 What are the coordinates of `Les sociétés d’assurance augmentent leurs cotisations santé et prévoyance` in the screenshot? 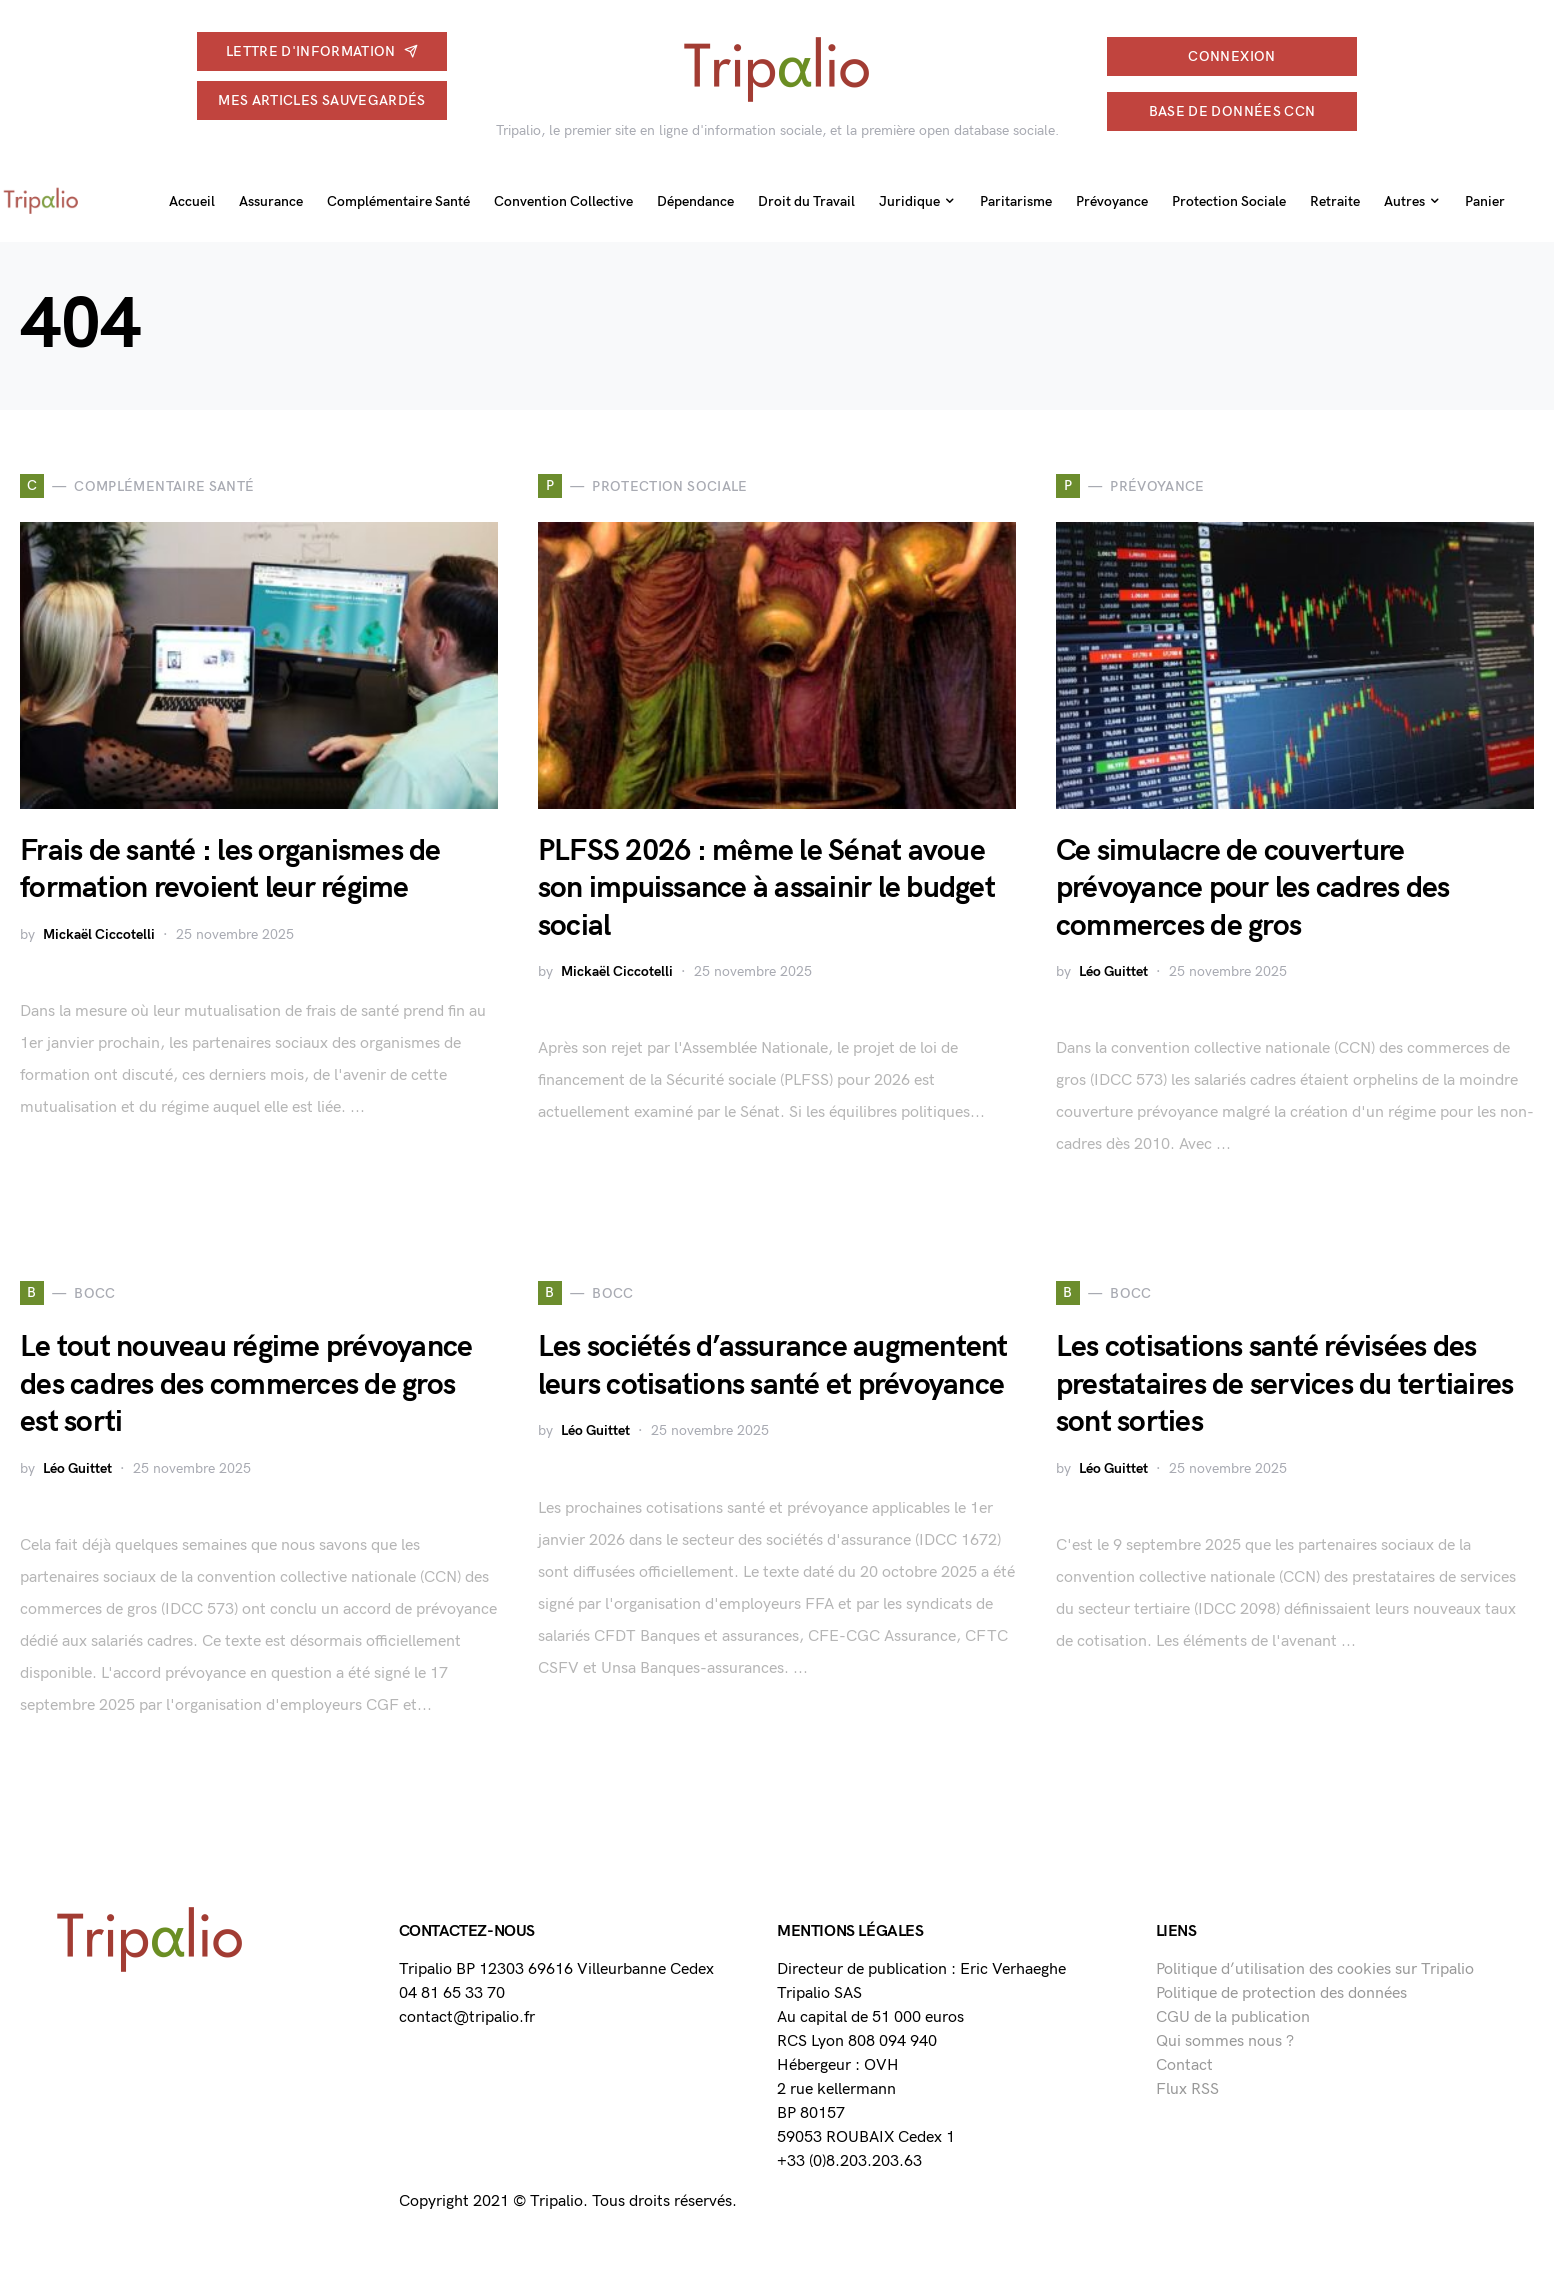 It's located at (773, 1366).